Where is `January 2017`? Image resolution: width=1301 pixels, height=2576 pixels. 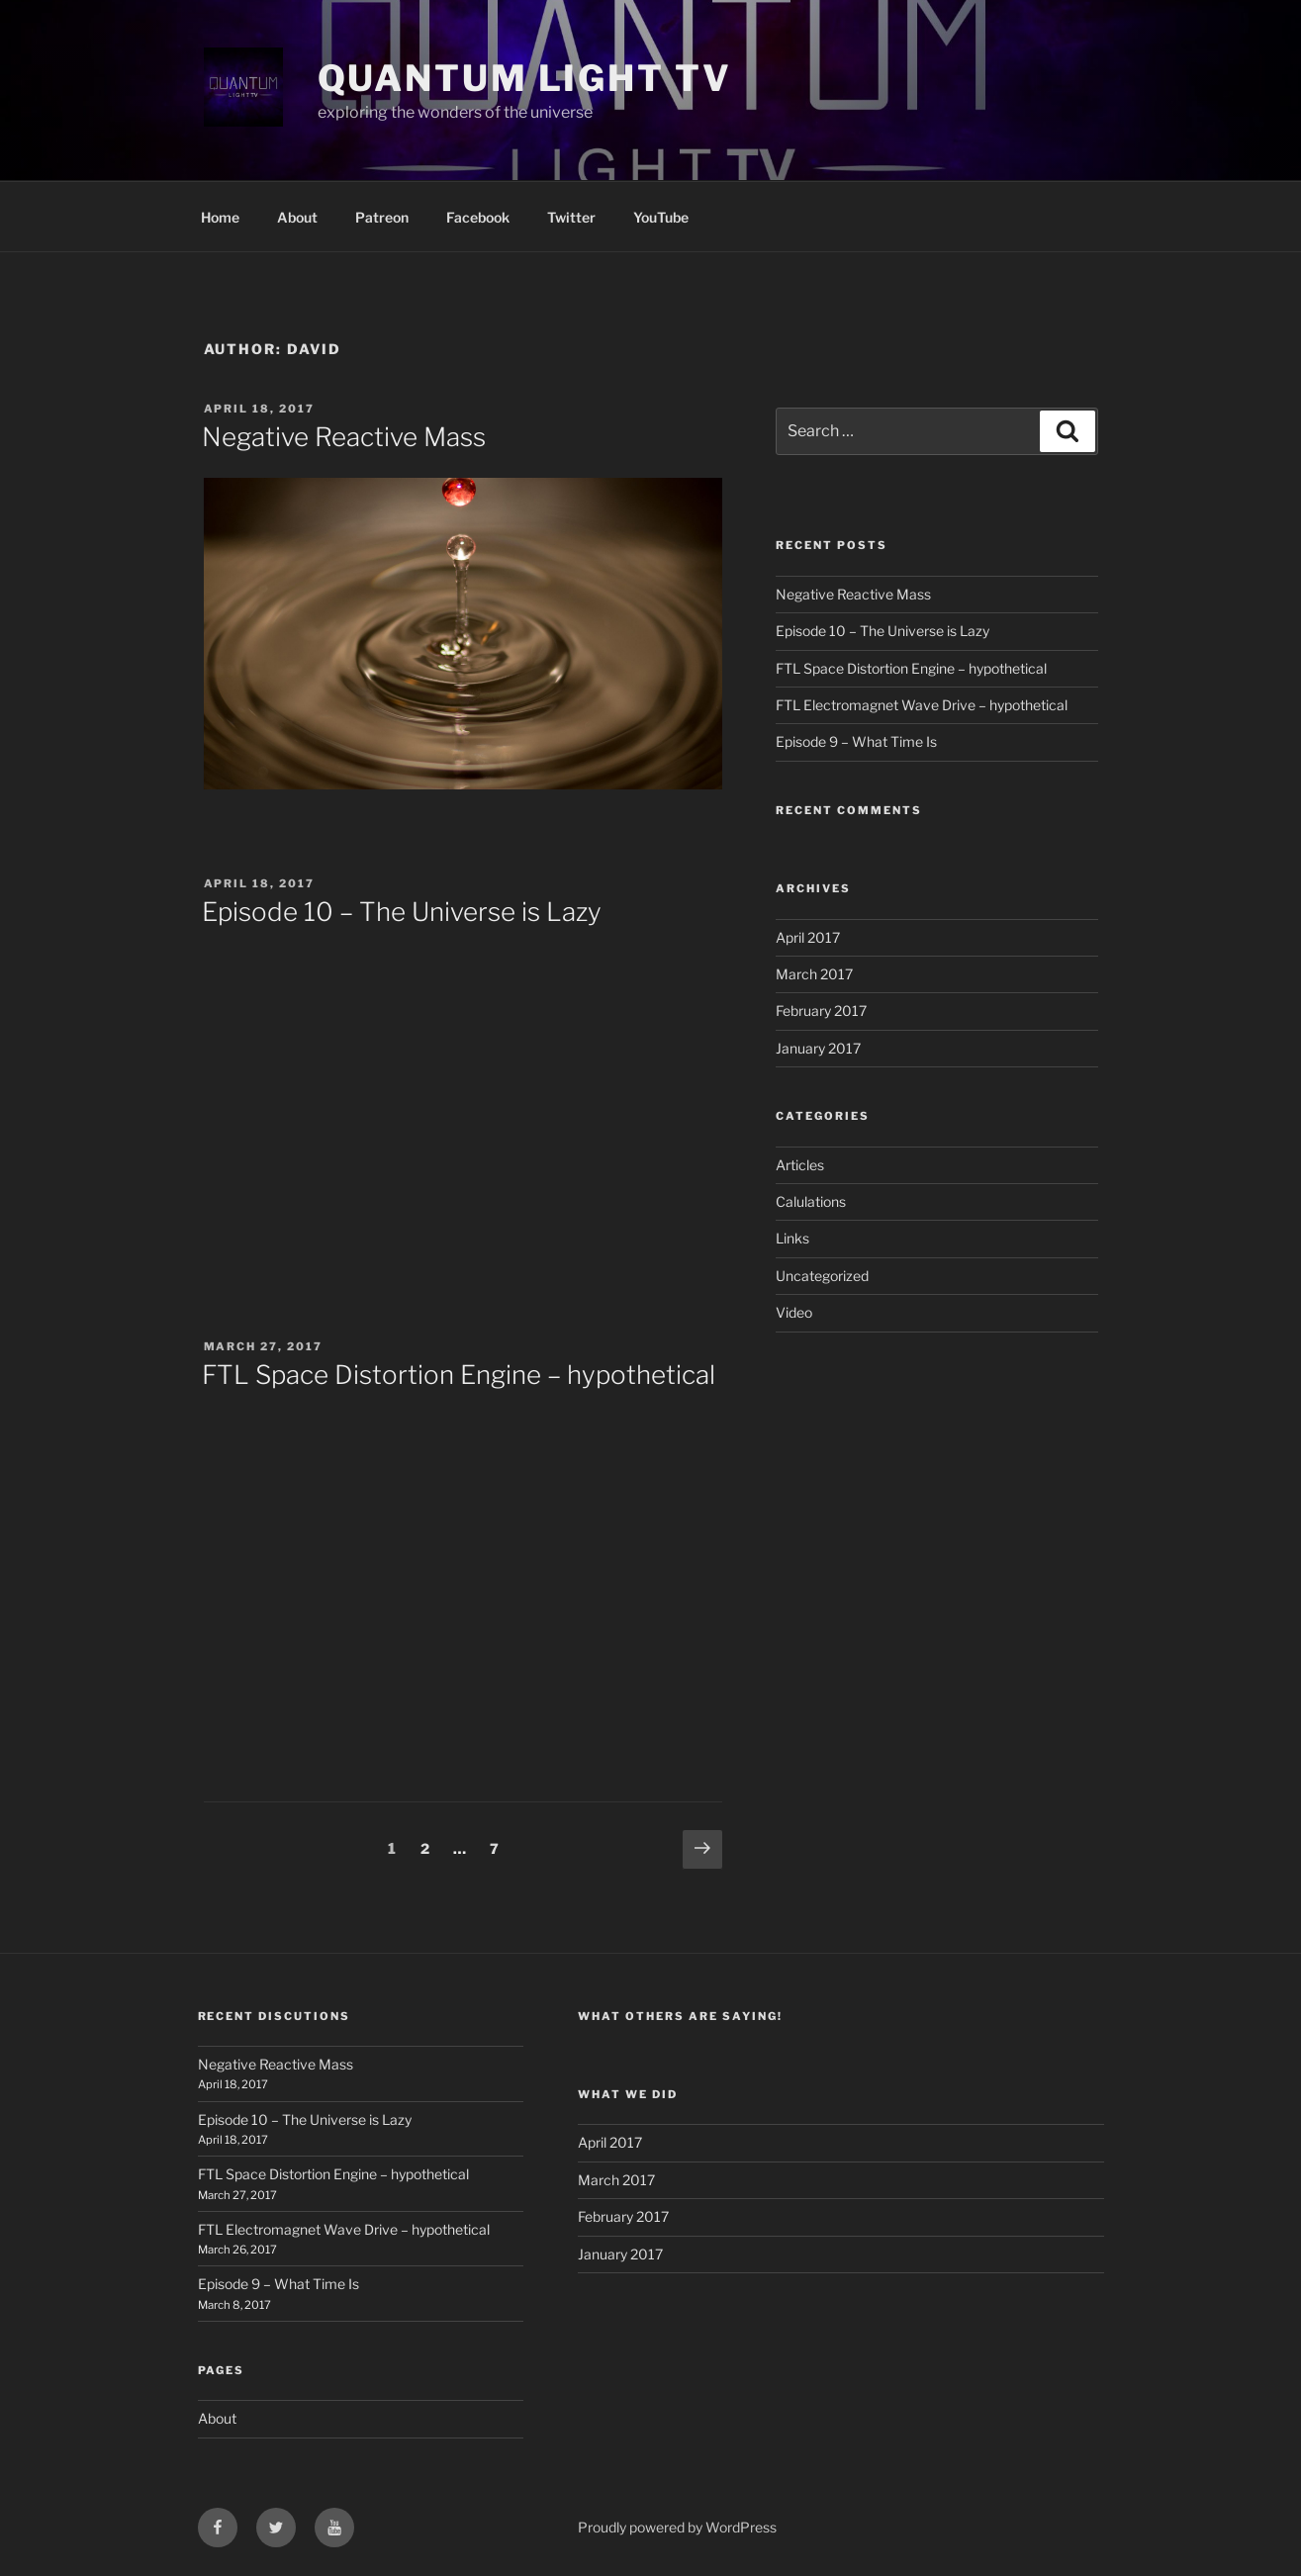 January 2017 is located at coordinates (818, 1048).